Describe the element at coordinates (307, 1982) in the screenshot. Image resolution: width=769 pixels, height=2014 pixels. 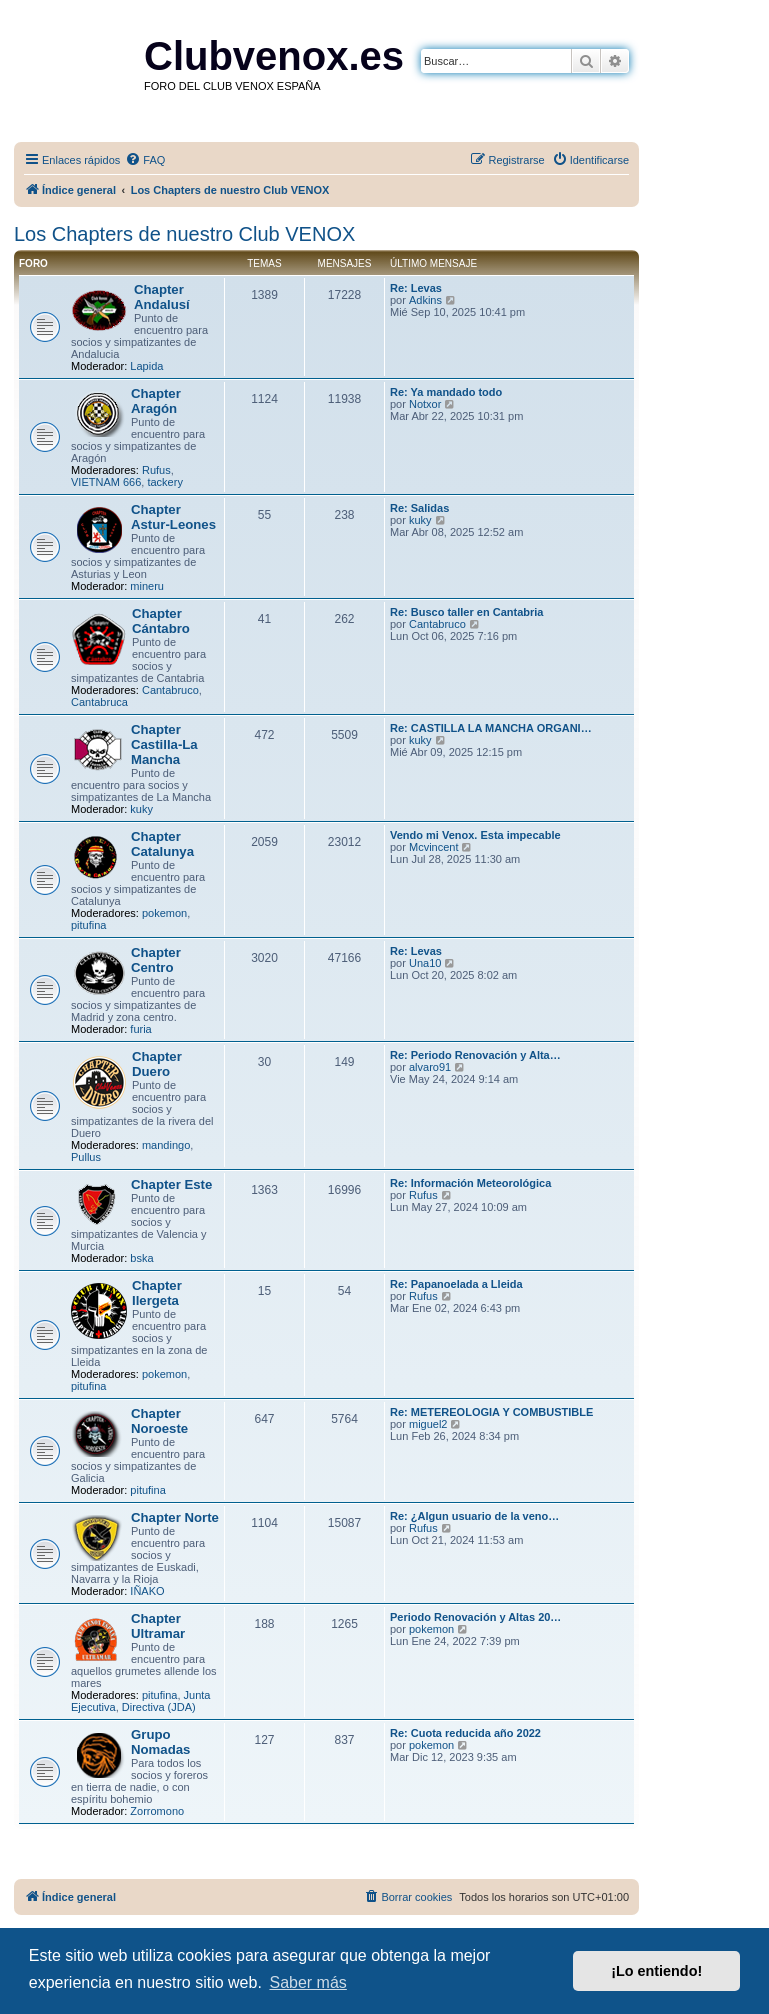
I see `Saber más [button]` at that location.